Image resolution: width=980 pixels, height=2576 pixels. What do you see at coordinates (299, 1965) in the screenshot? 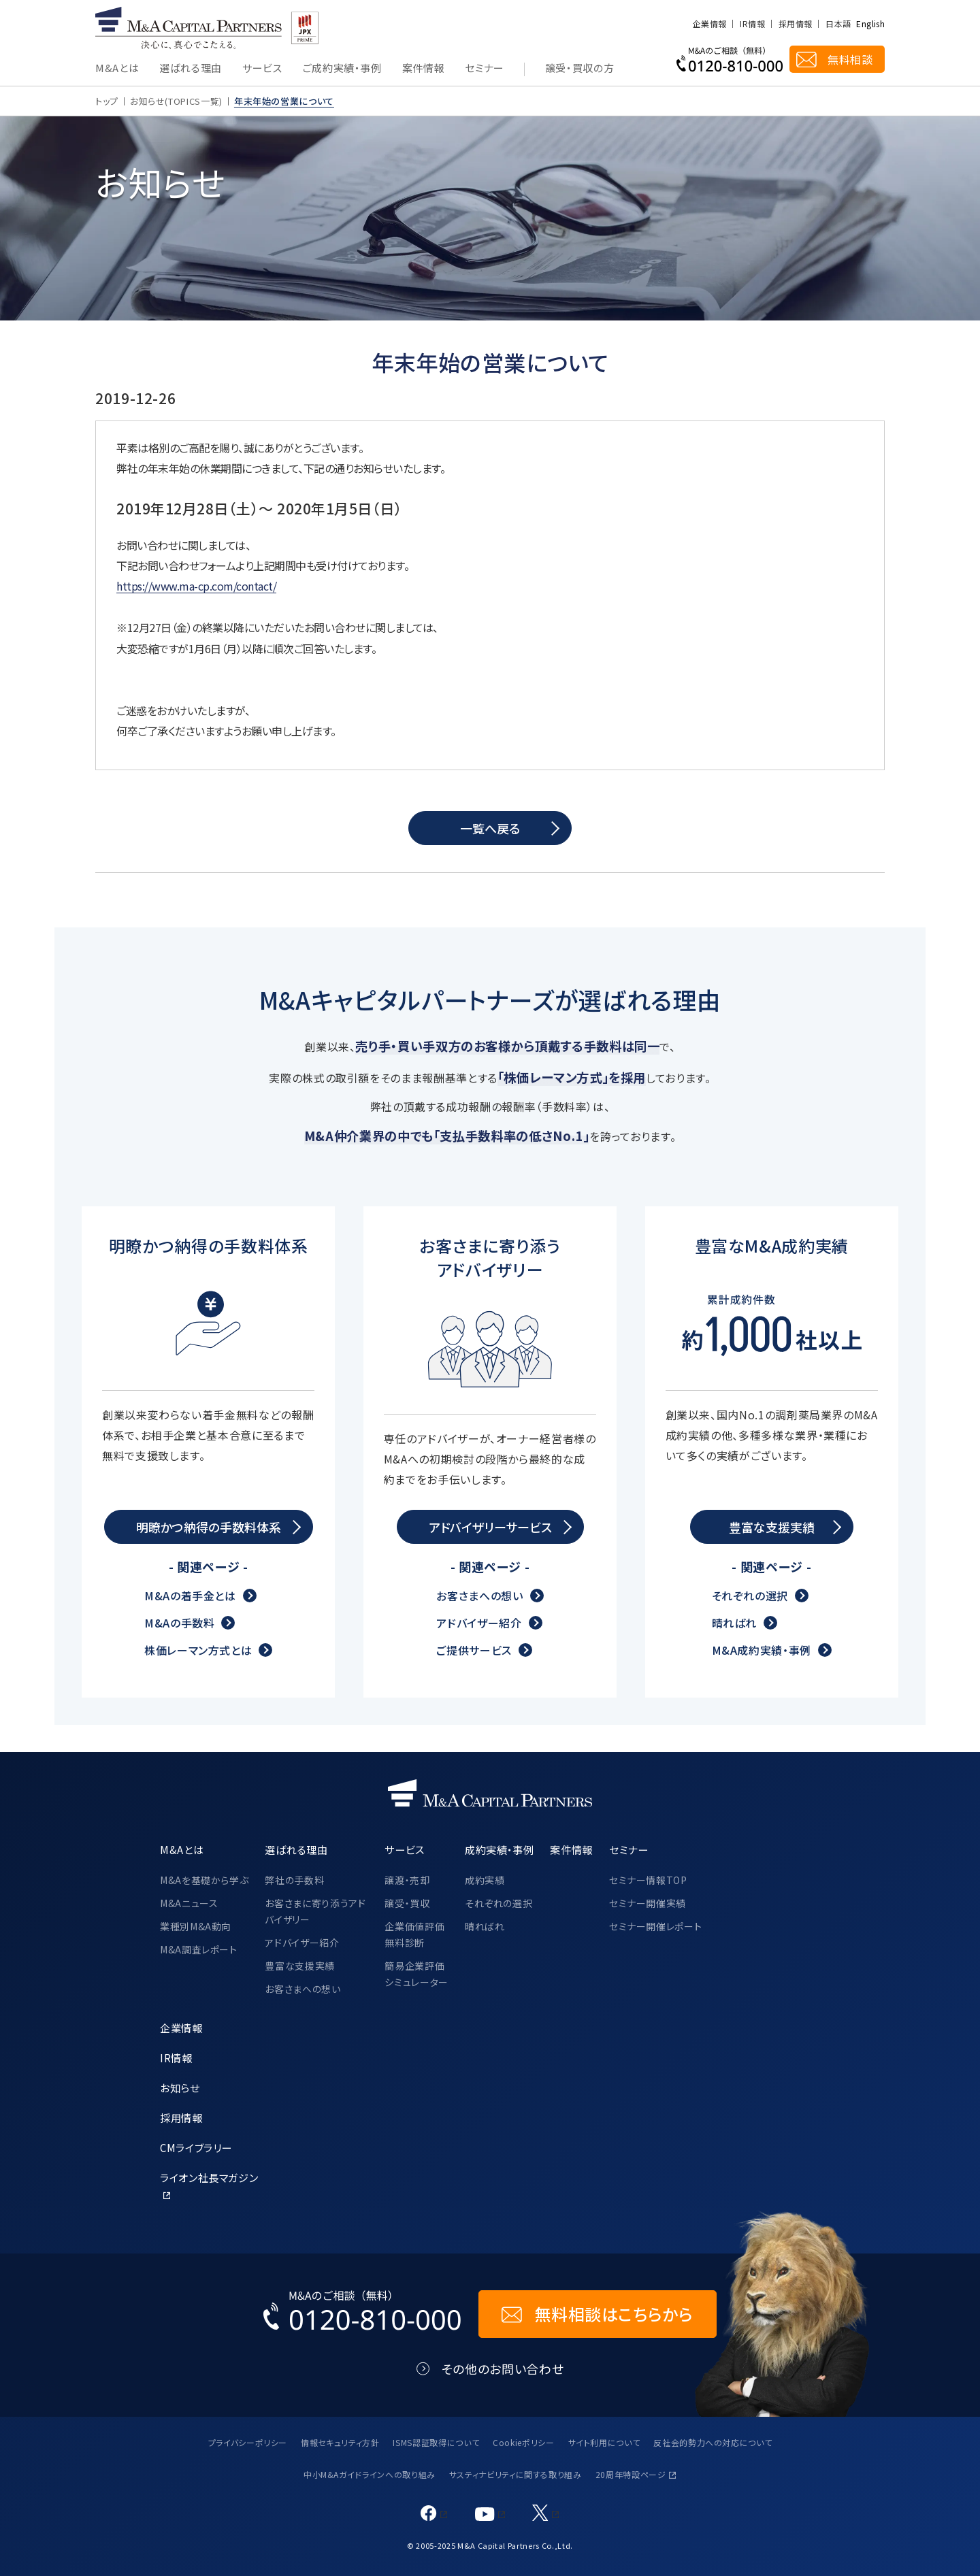
I see `豊富な支援実績` at bounding box center [299, 1965].